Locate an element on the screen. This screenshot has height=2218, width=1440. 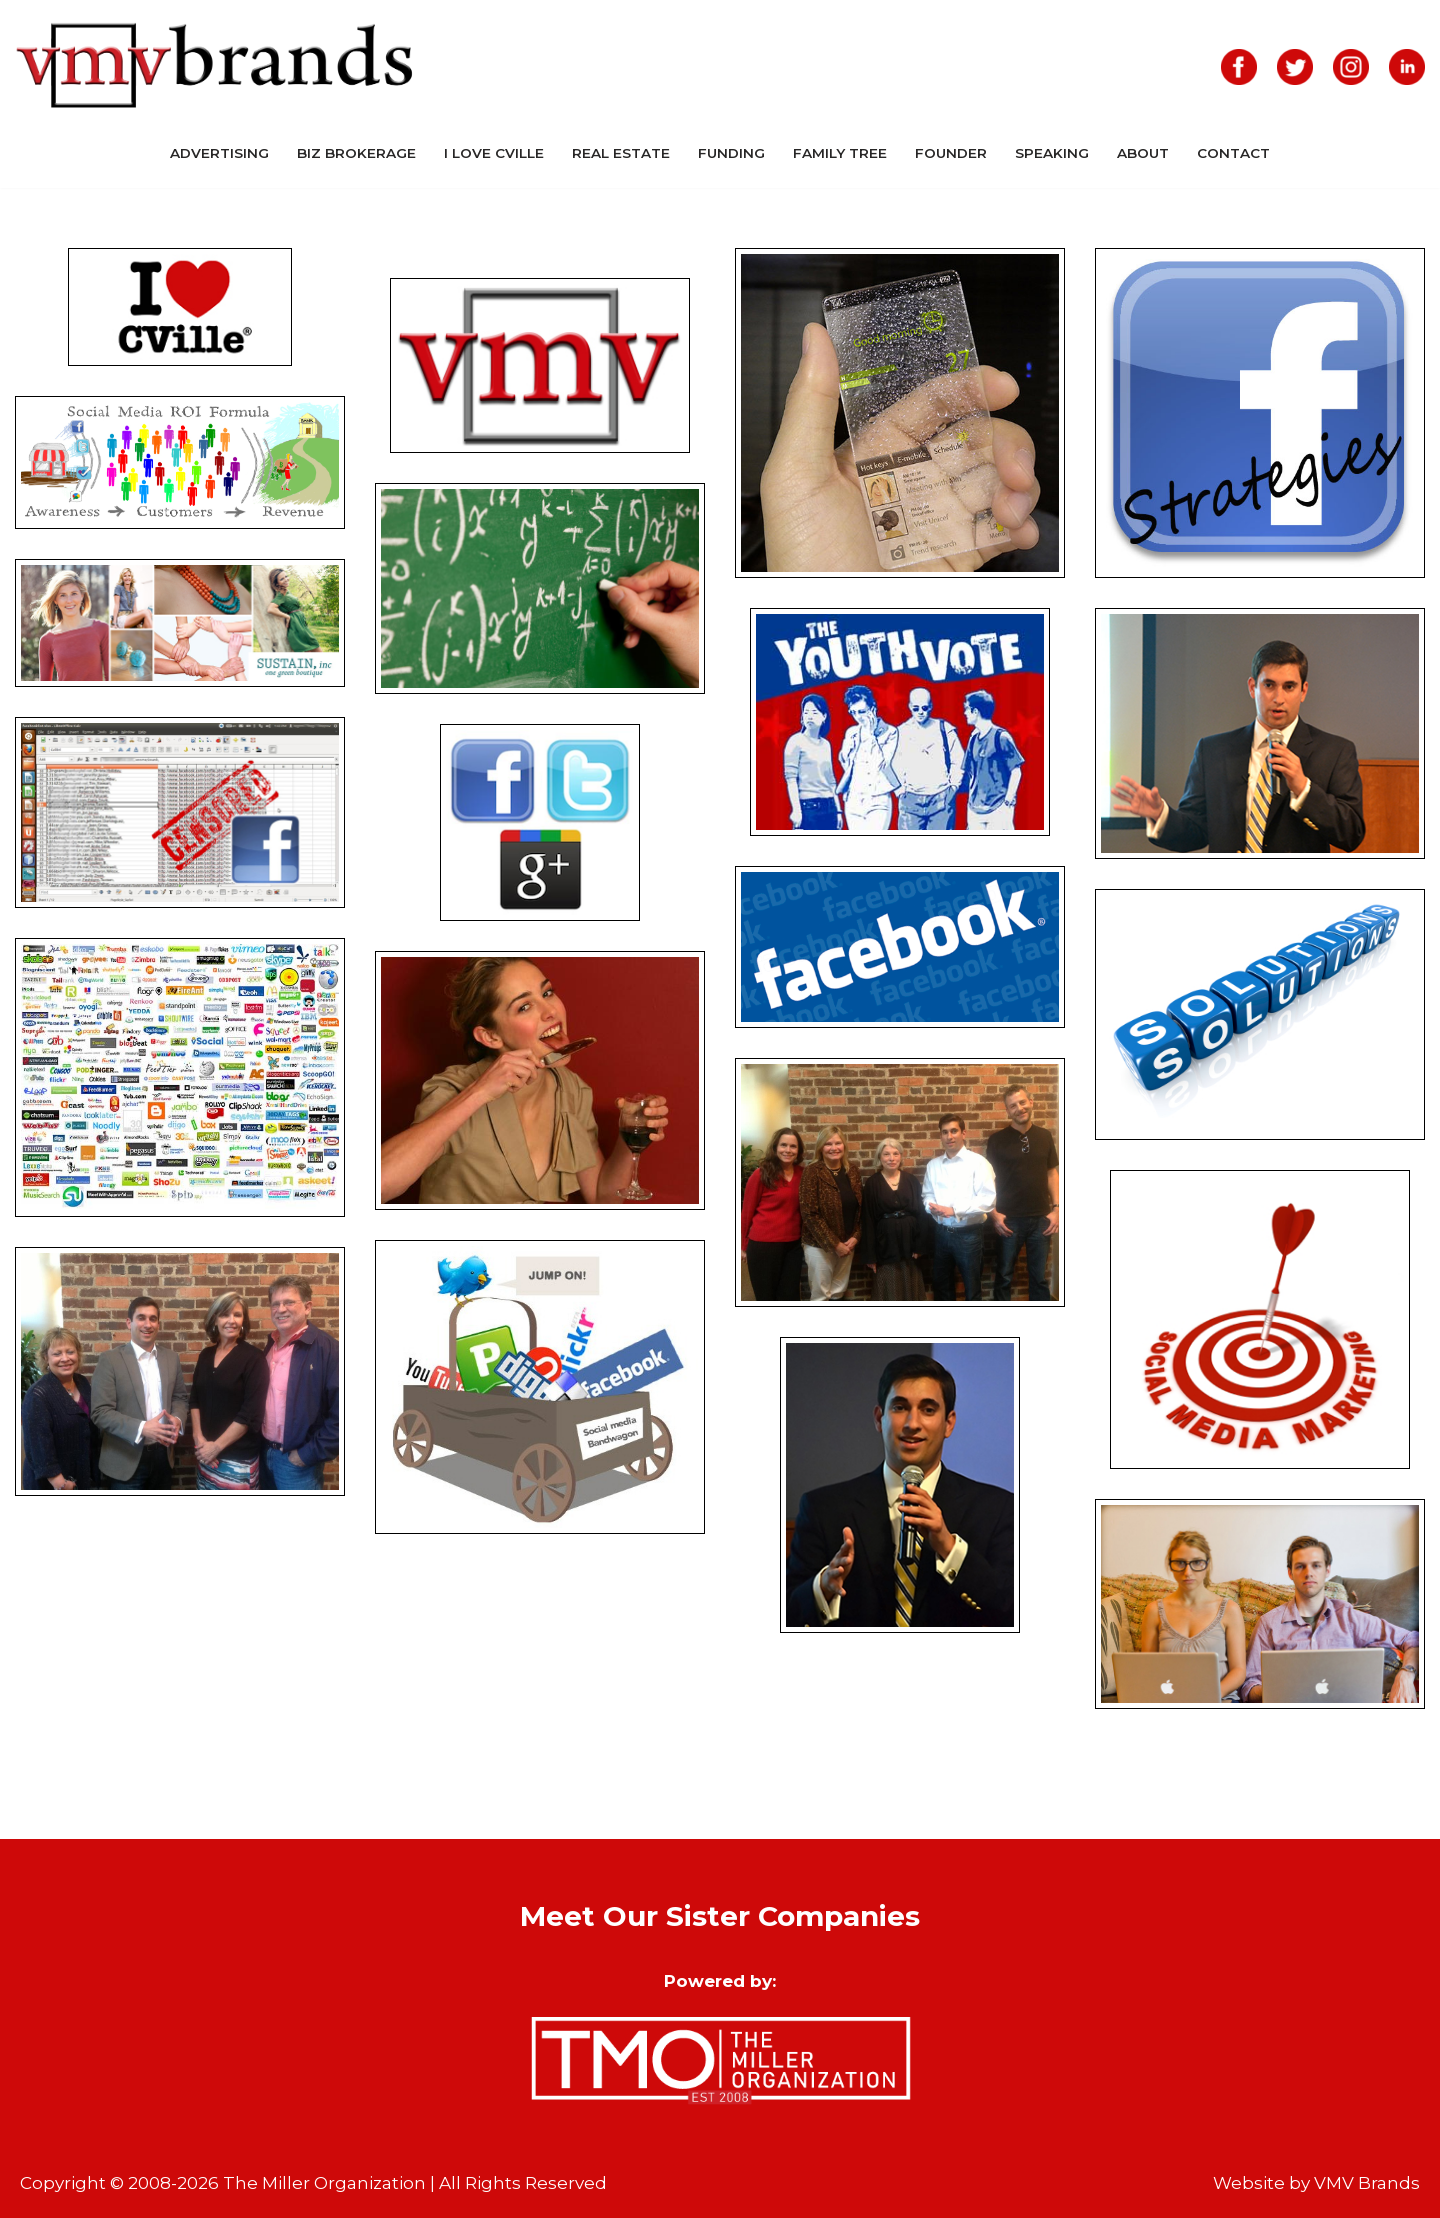
Funding is located at coordinates (731, 153).